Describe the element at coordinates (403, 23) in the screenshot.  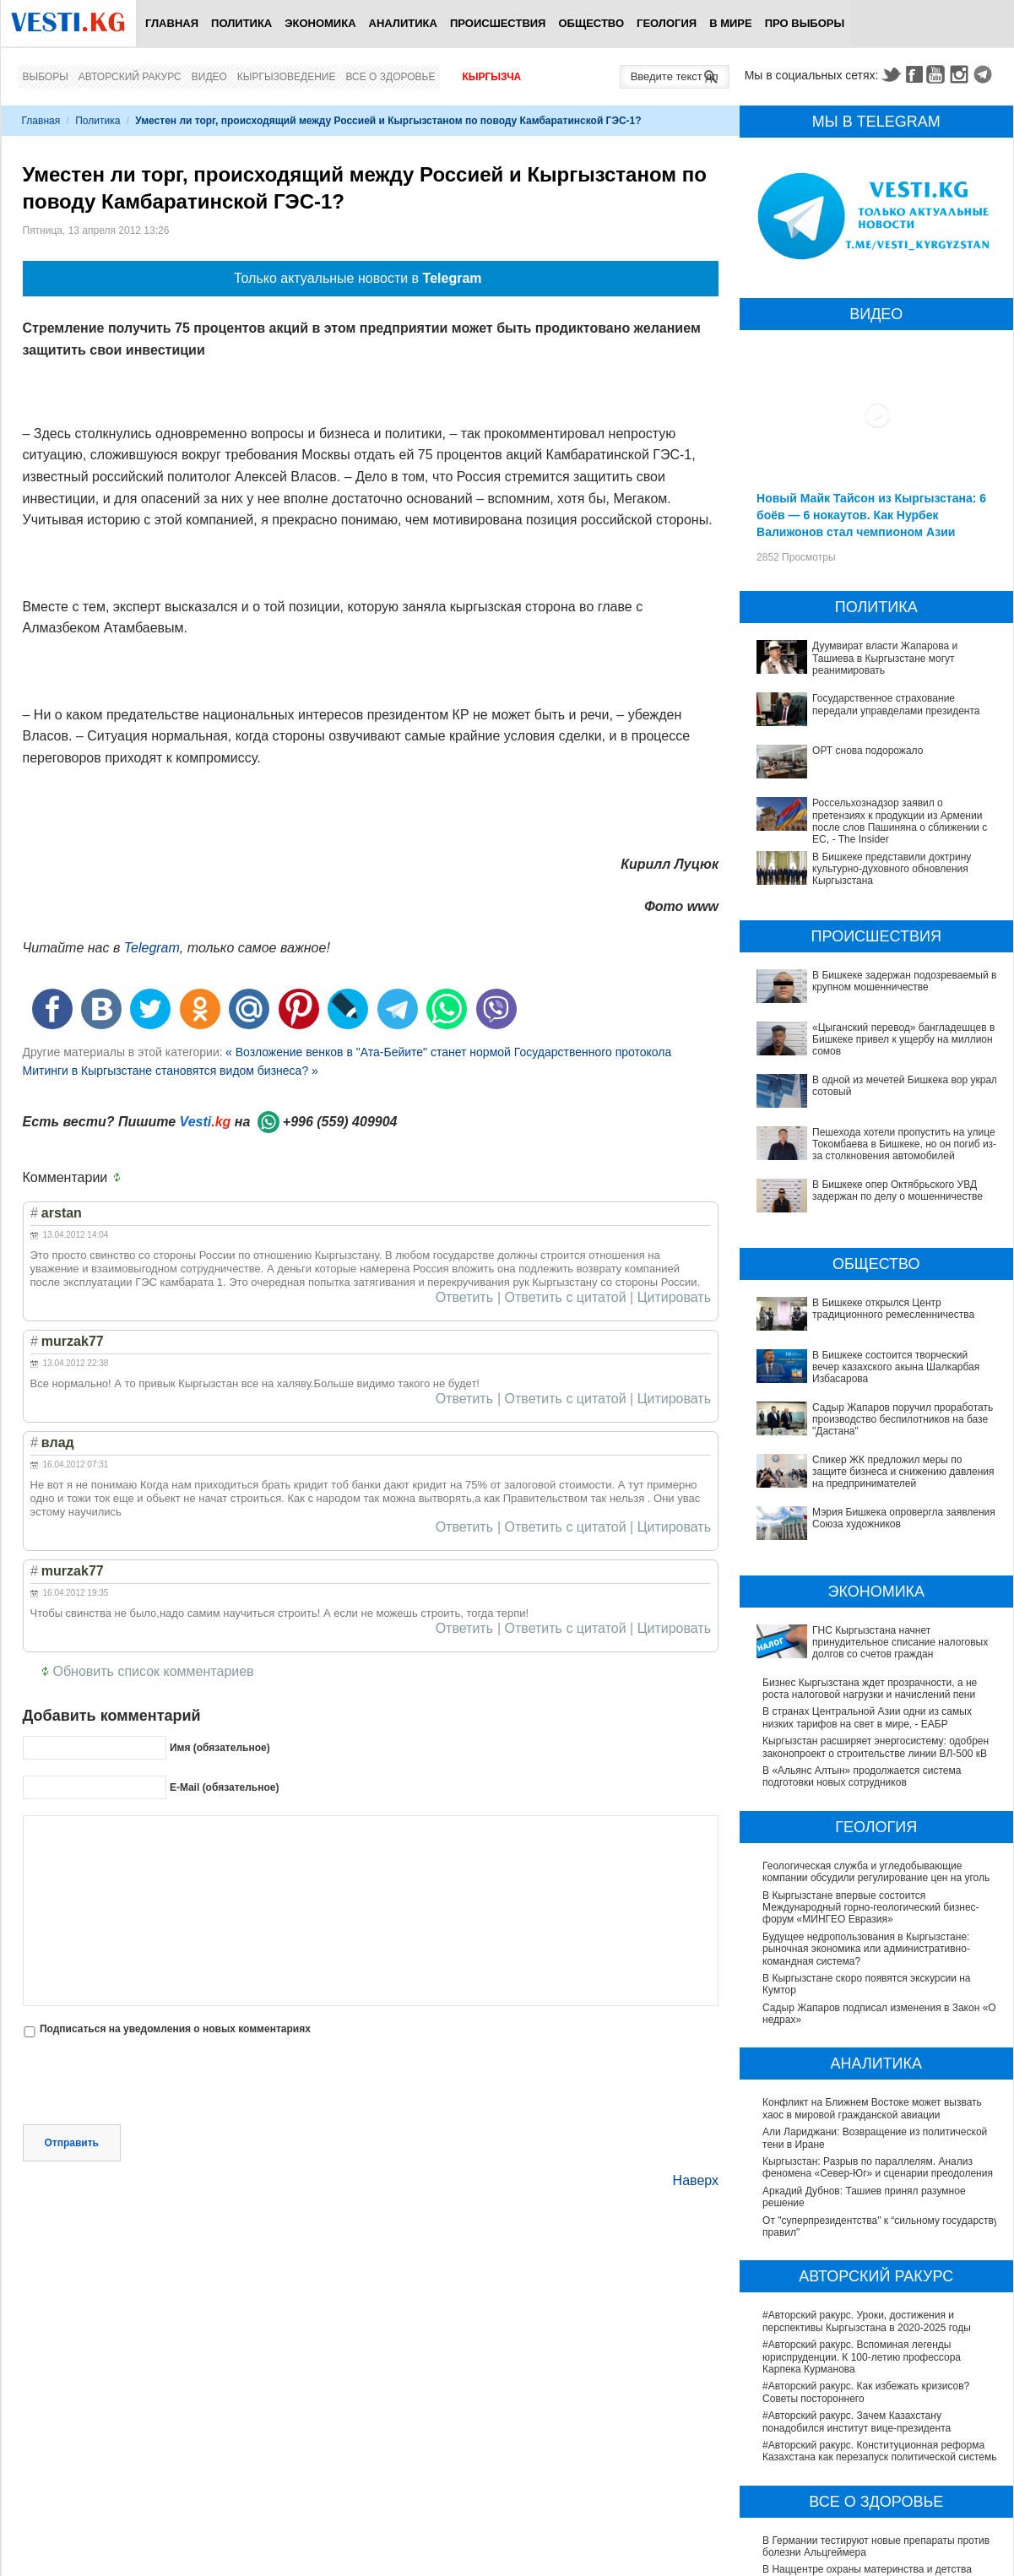
I see `Аналитика` at that location.